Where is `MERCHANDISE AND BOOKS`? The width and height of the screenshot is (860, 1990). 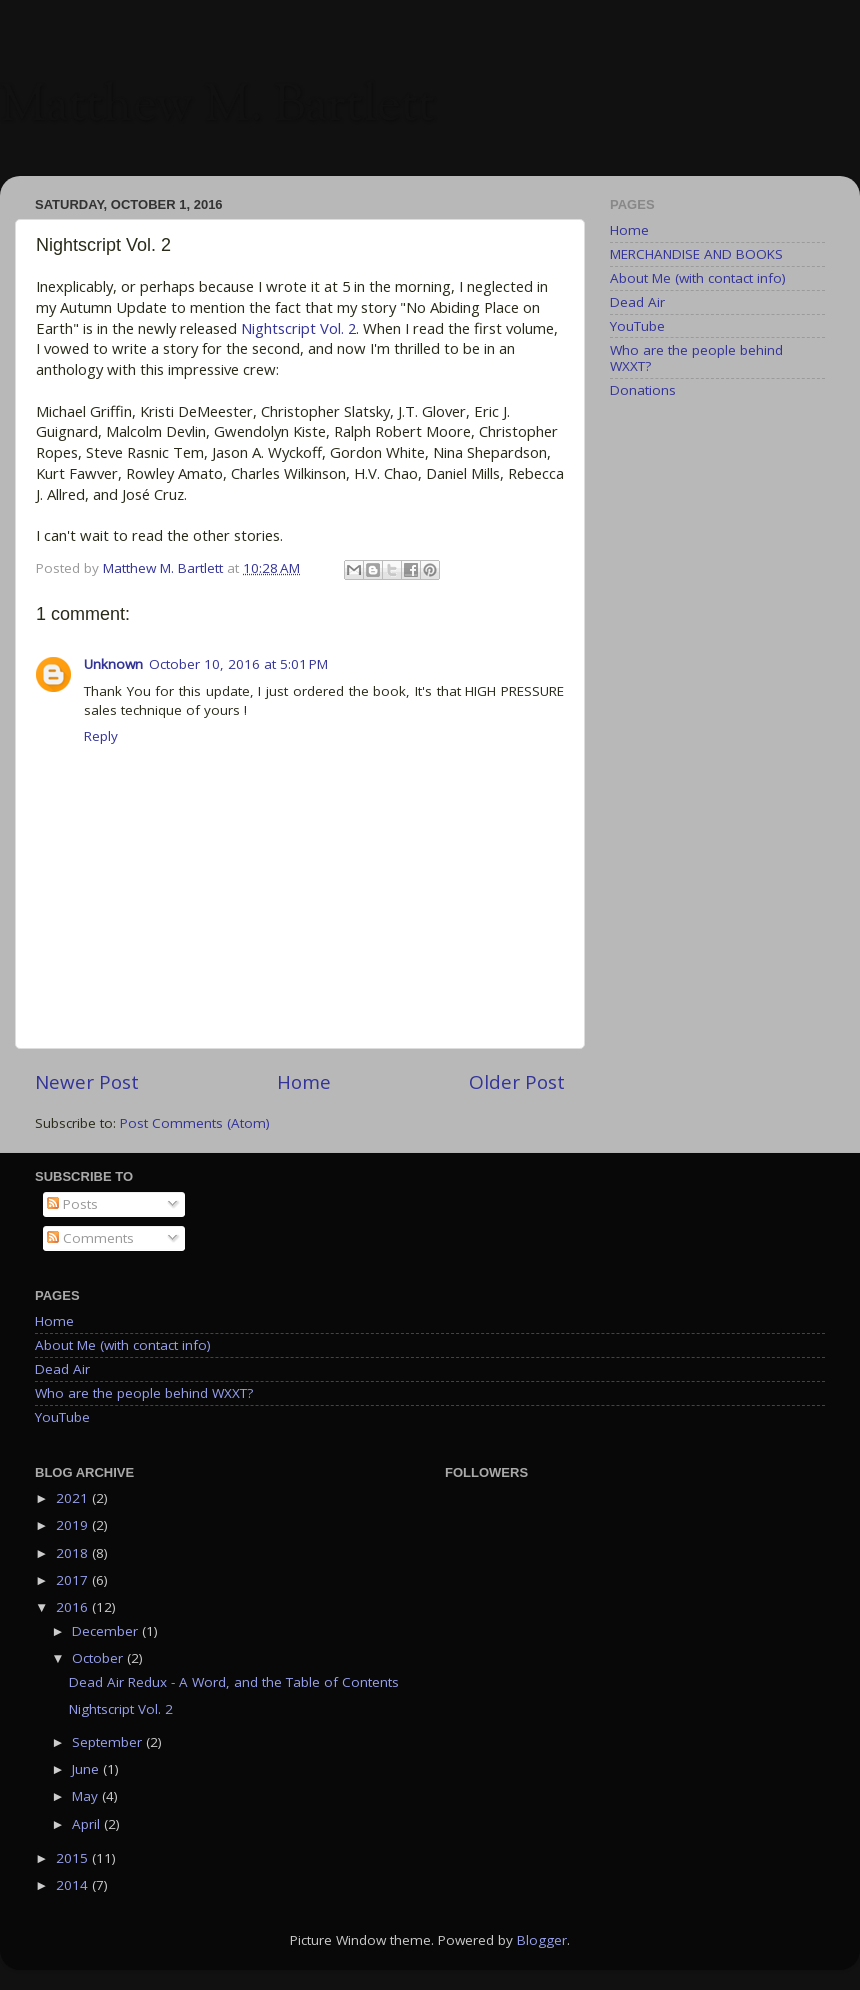
MERCHANDISE AND BOOKS is located at coordinates (696, 254).